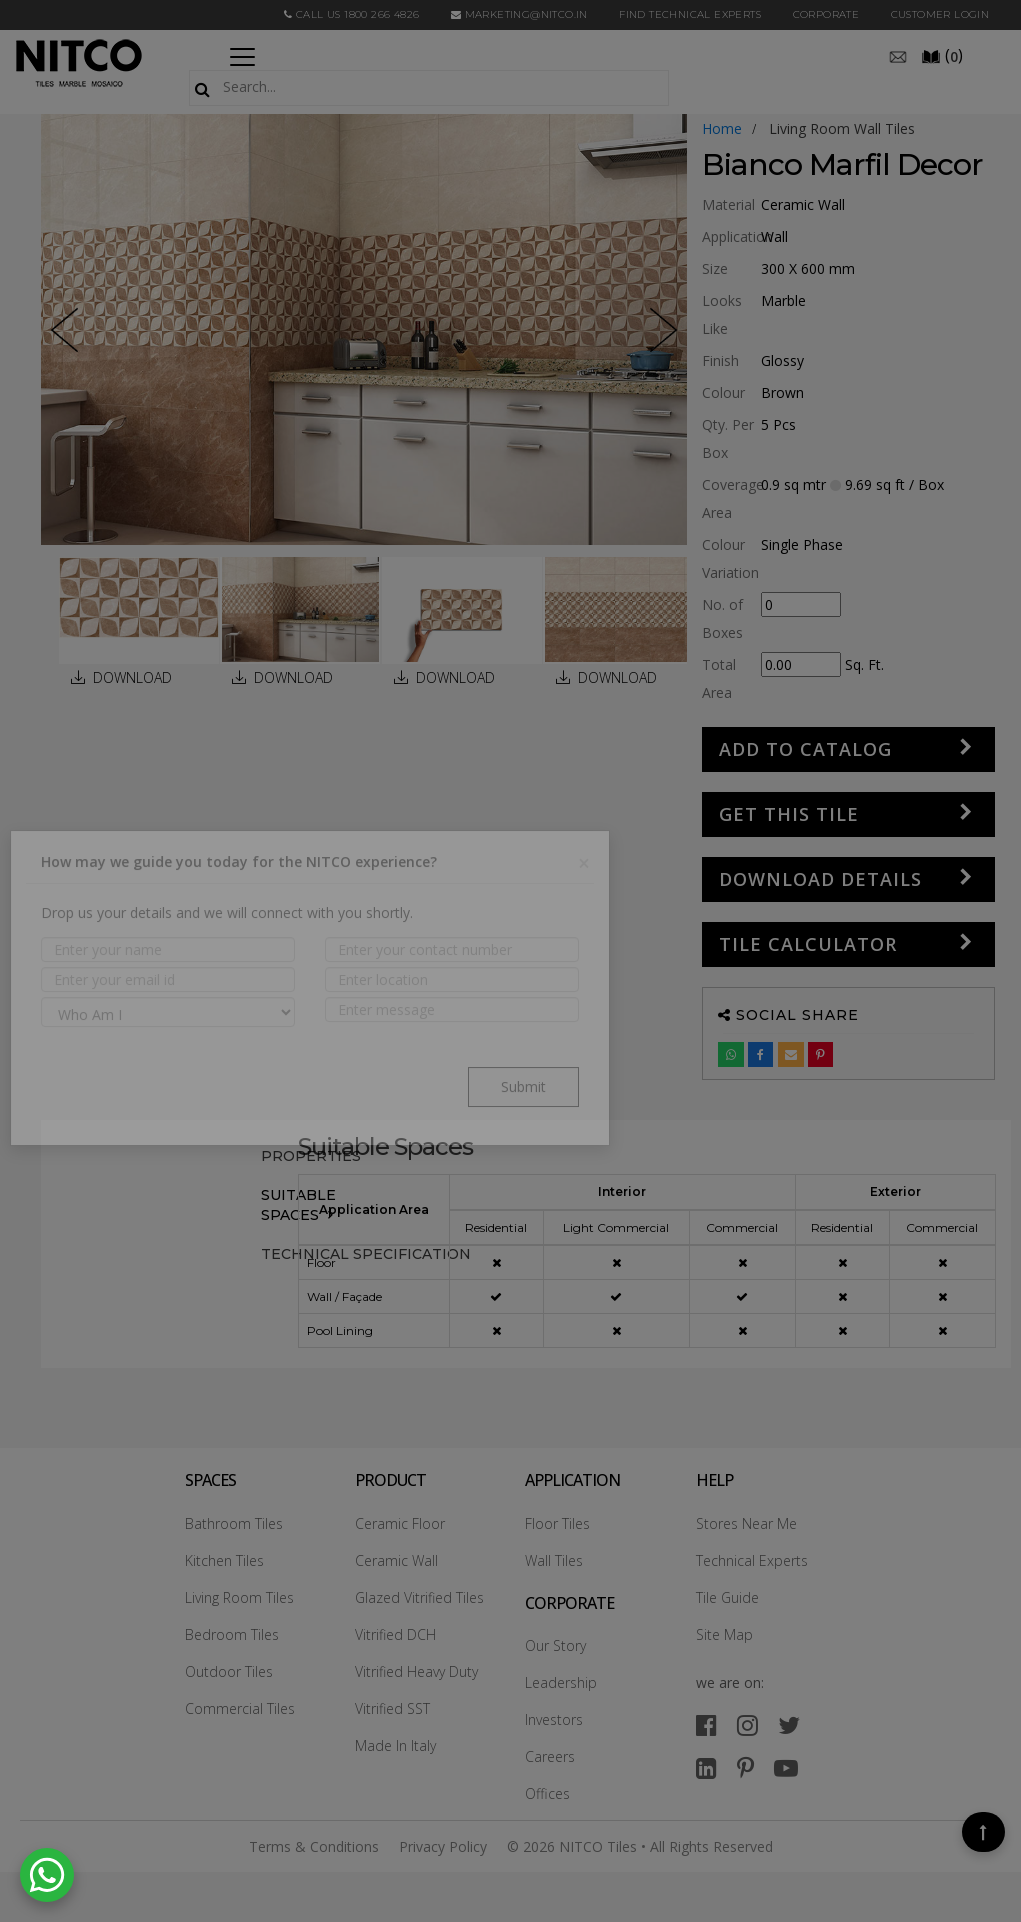 The height and width of the screenshot is (1922, 1021). I want to click on Tile Calculator, so click(808, 944).